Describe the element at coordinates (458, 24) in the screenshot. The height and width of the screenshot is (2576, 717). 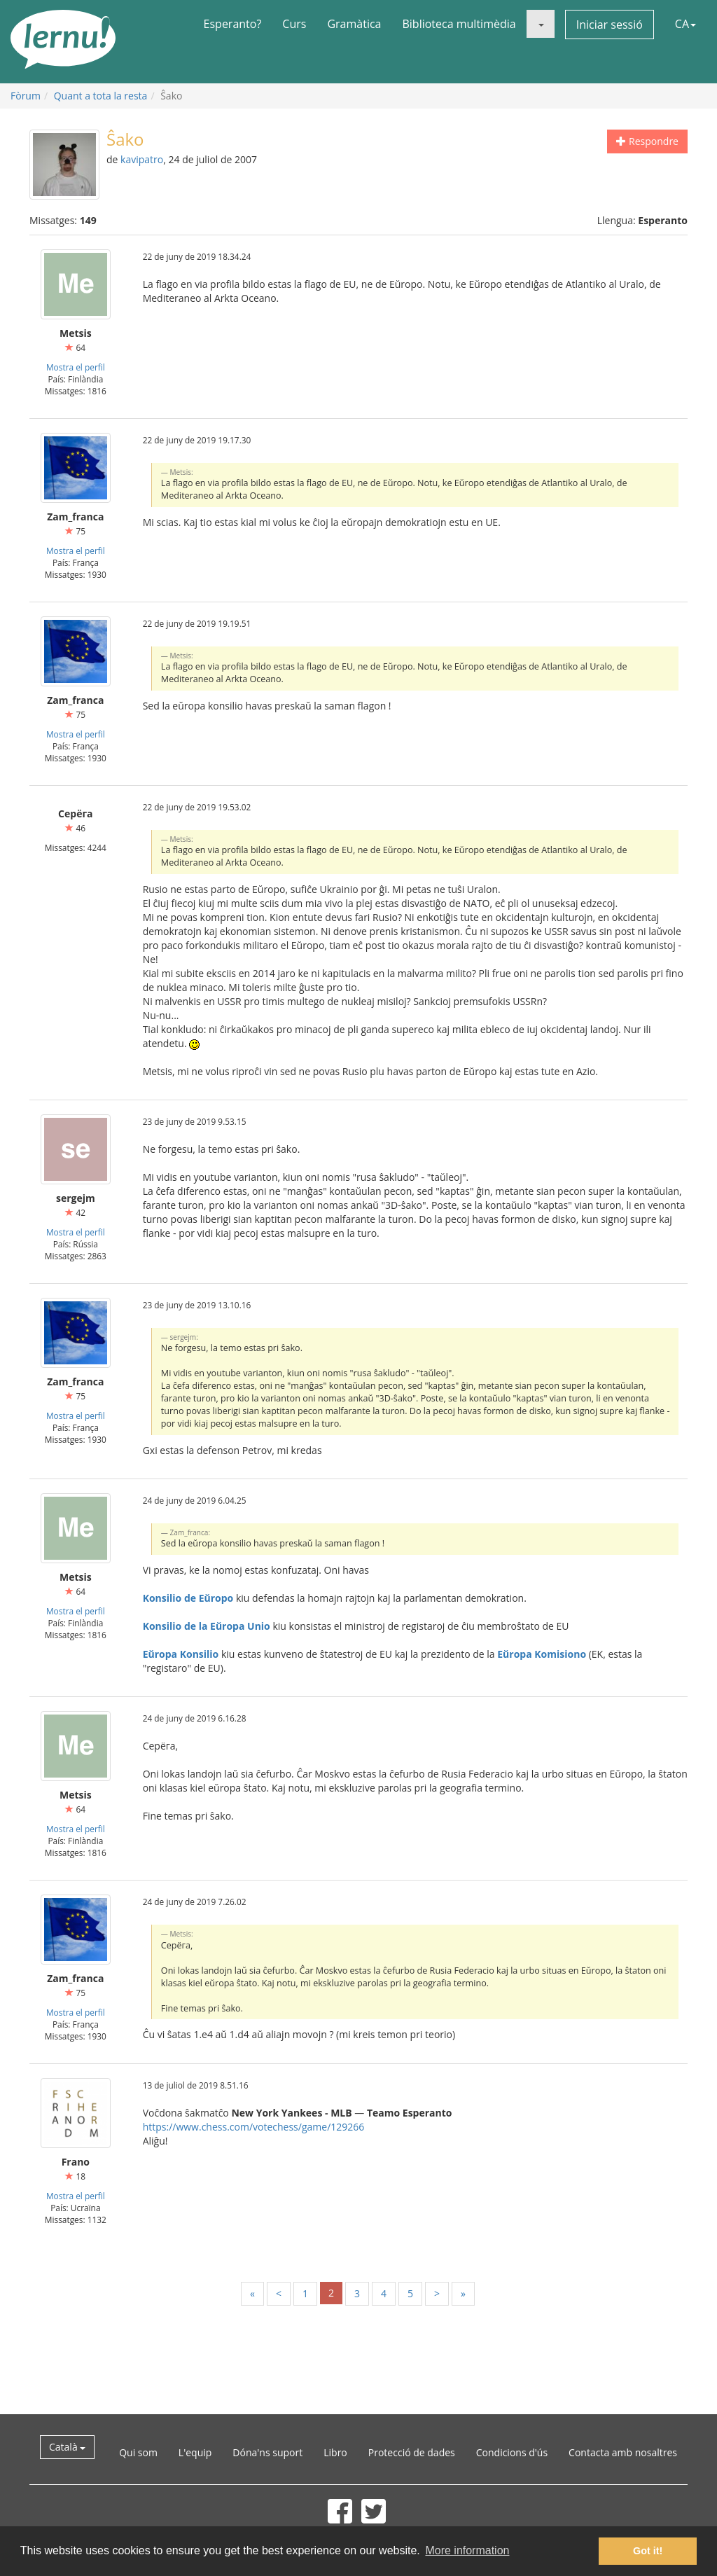
I see `Biblioteca multimèdia` at that location.